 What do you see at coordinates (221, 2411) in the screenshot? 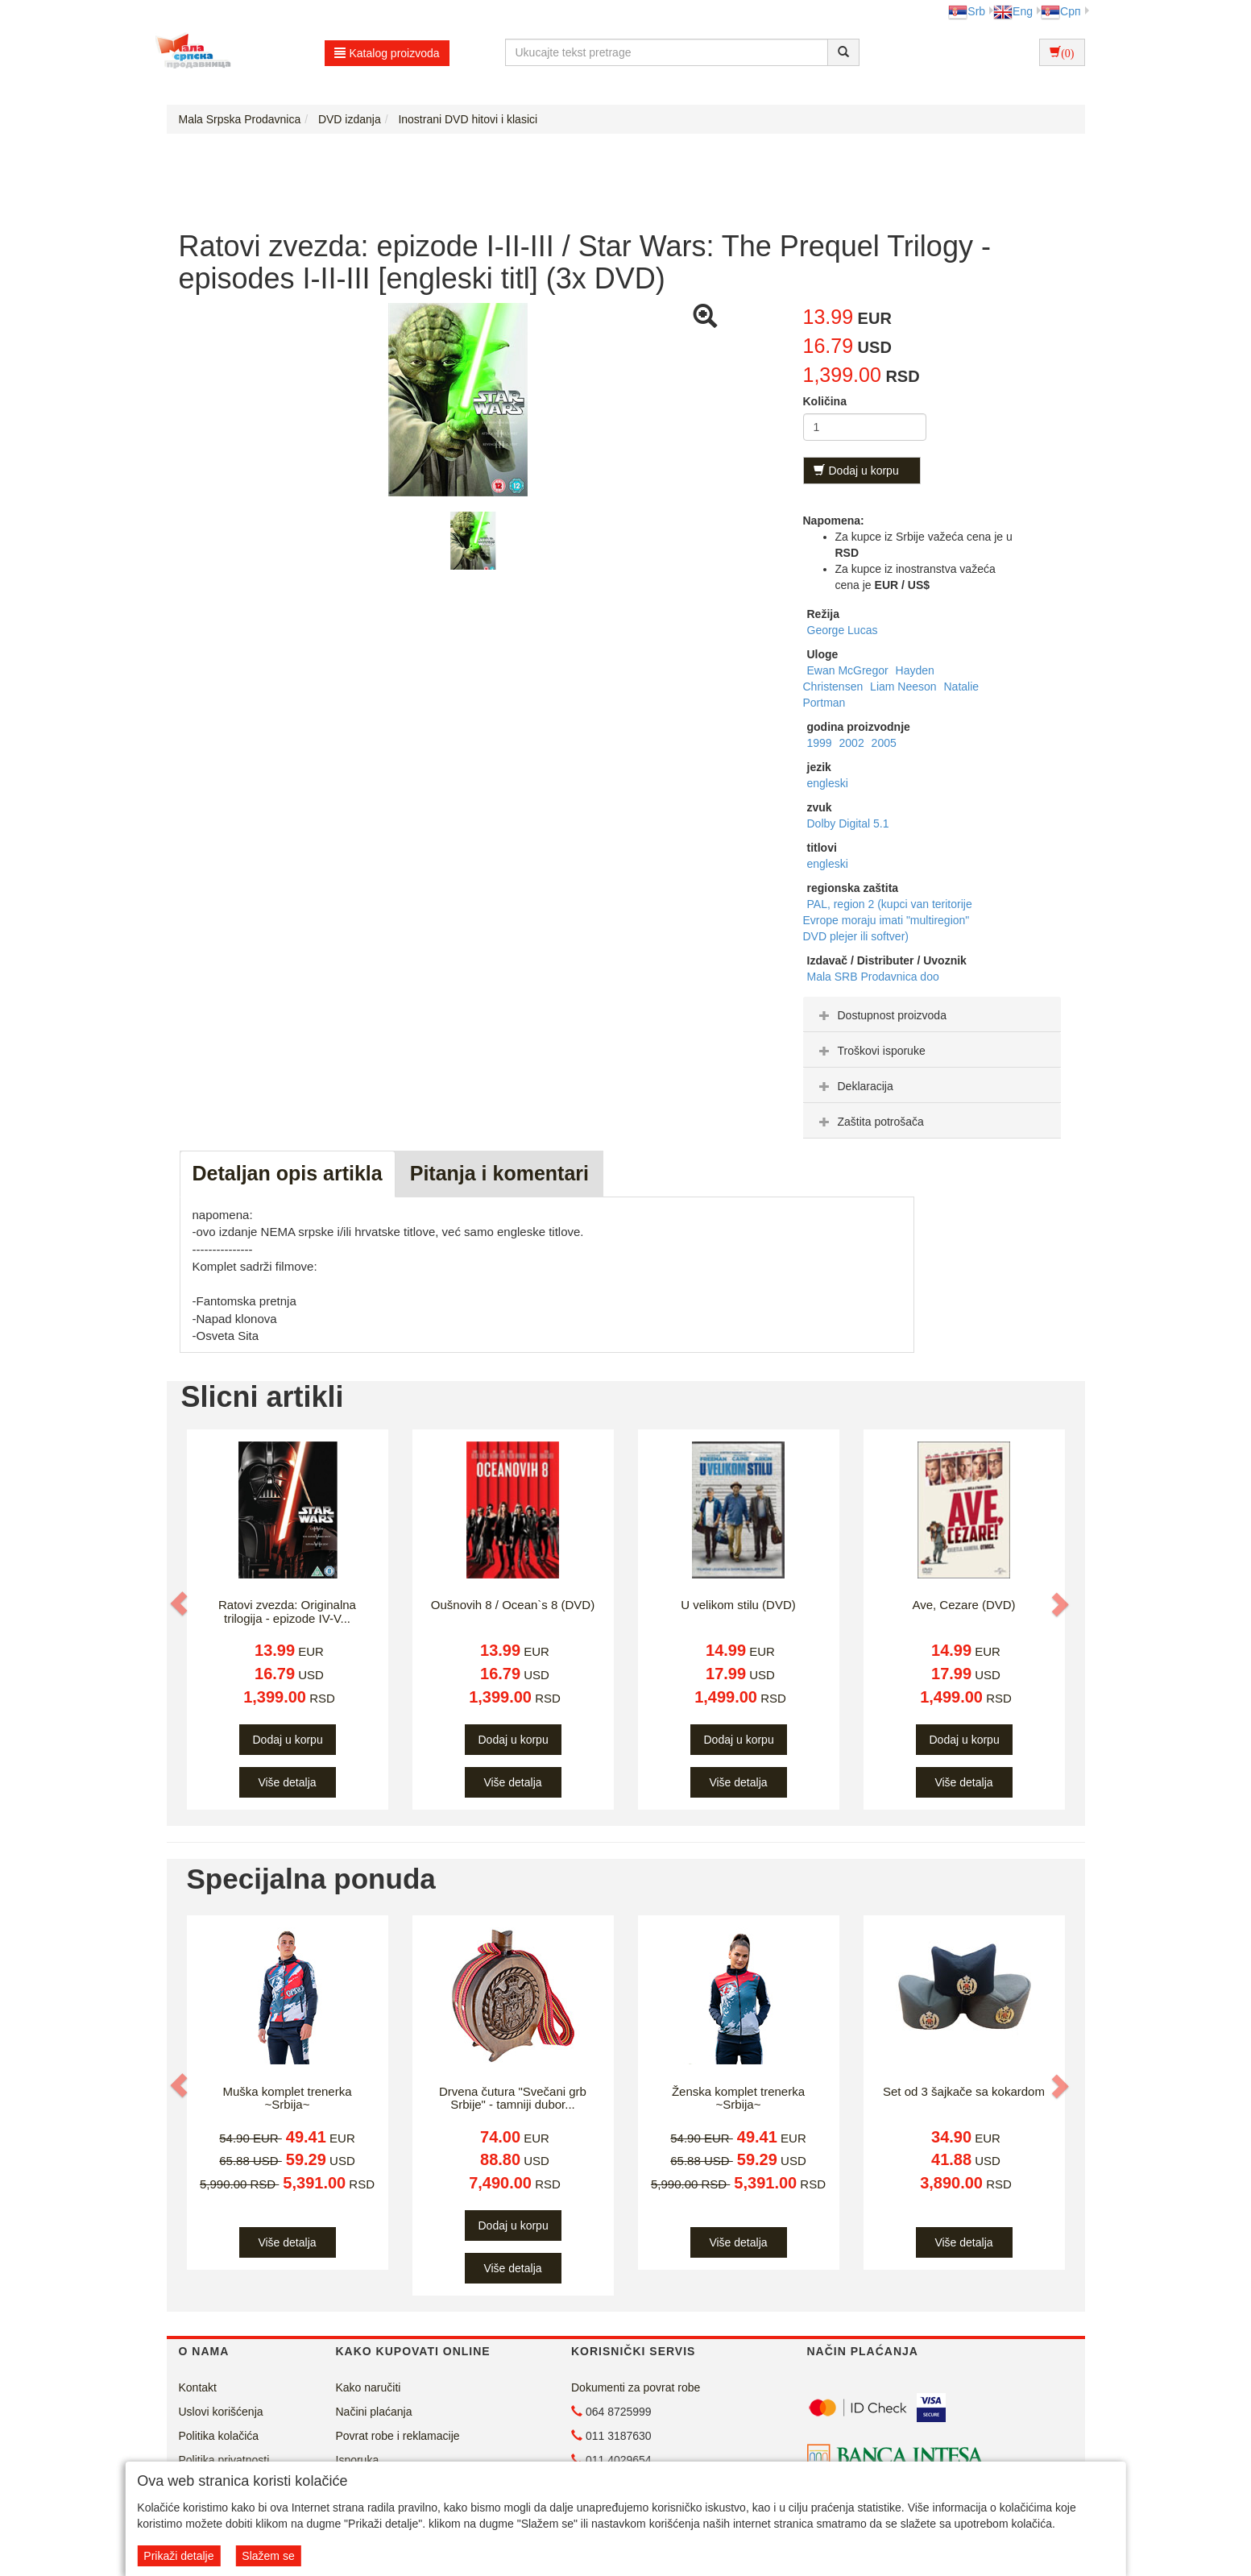
I see `Uslovi korišćenja` at bounding box center [221, 2411].